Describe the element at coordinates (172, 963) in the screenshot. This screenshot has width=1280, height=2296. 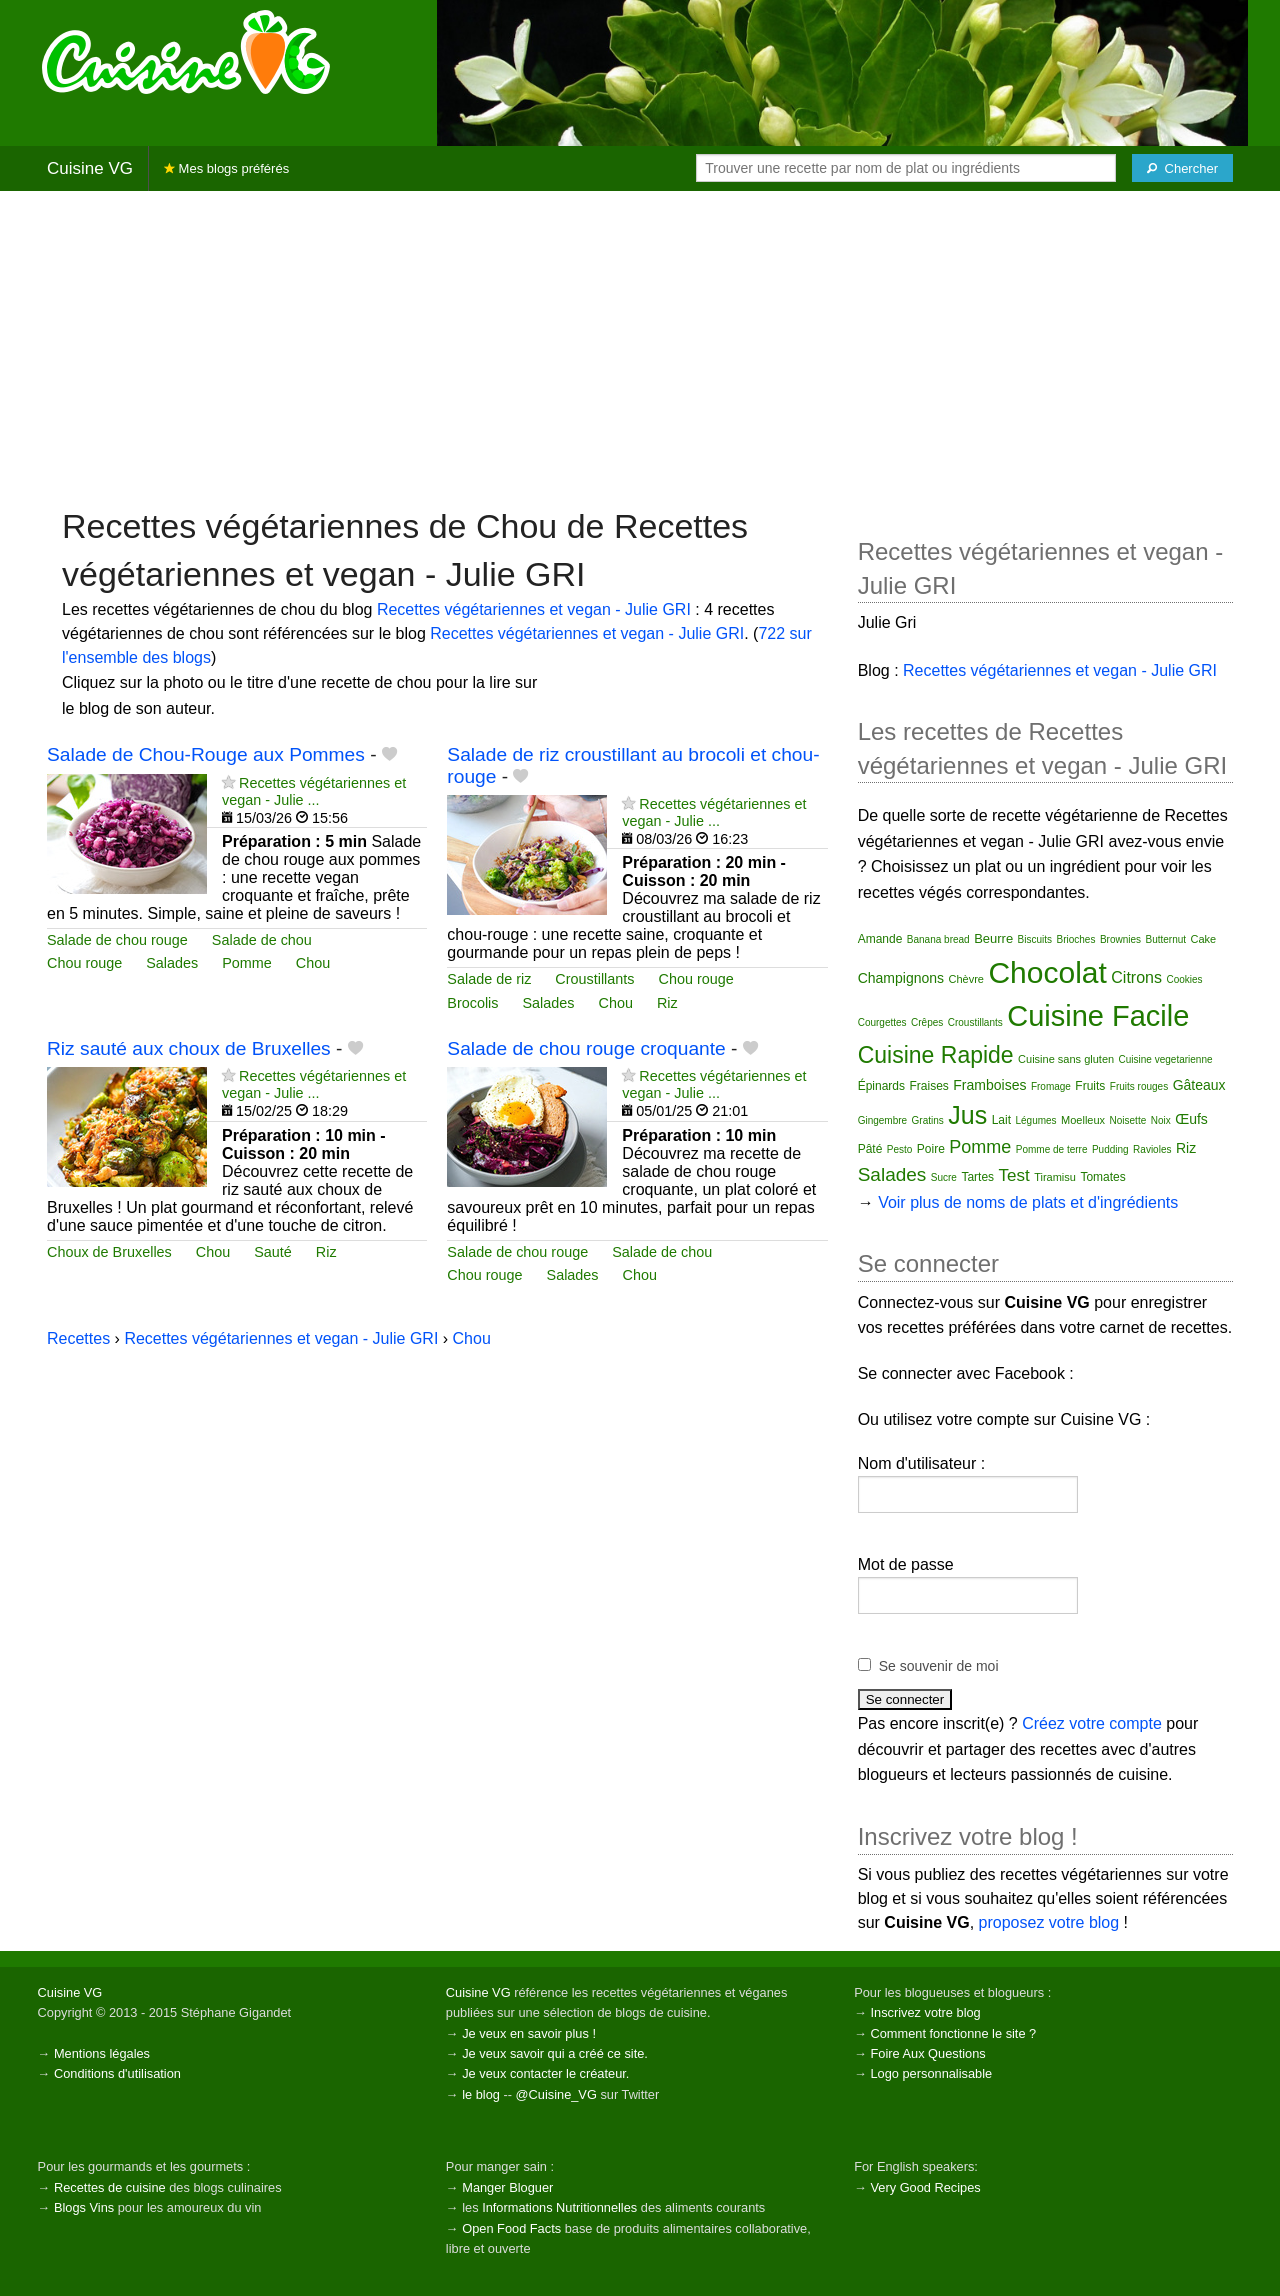
I see `Salades` at that location.